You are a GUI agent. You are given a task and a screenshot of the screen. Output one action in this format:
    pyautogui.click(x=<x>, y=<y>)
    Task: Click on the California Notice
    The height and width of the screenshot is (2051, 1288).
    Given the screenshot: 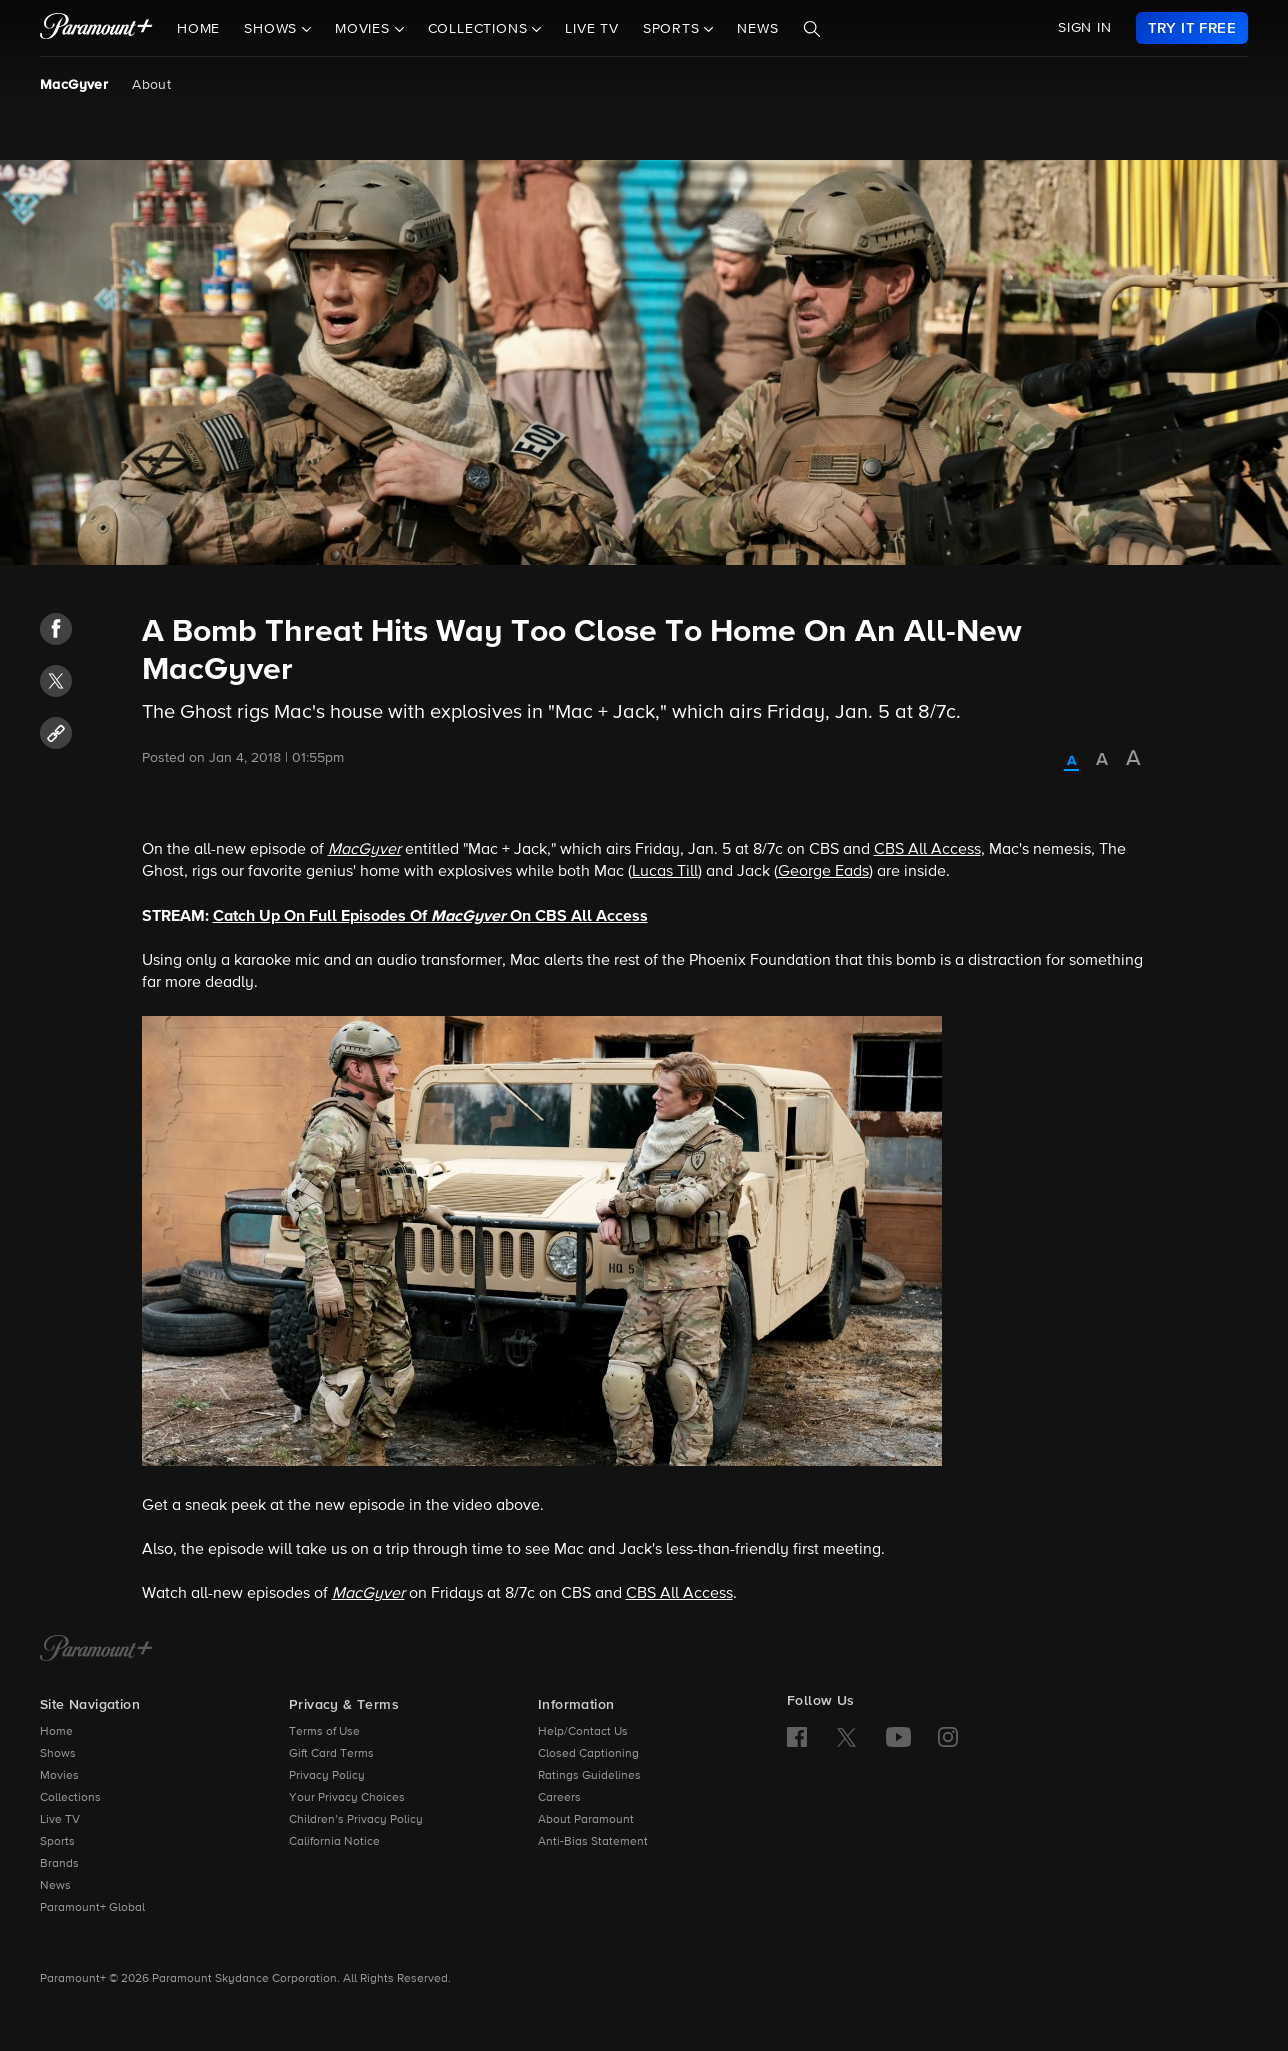 What is the action you would take?
    pyautogui.click(x=334, y=1842)
    